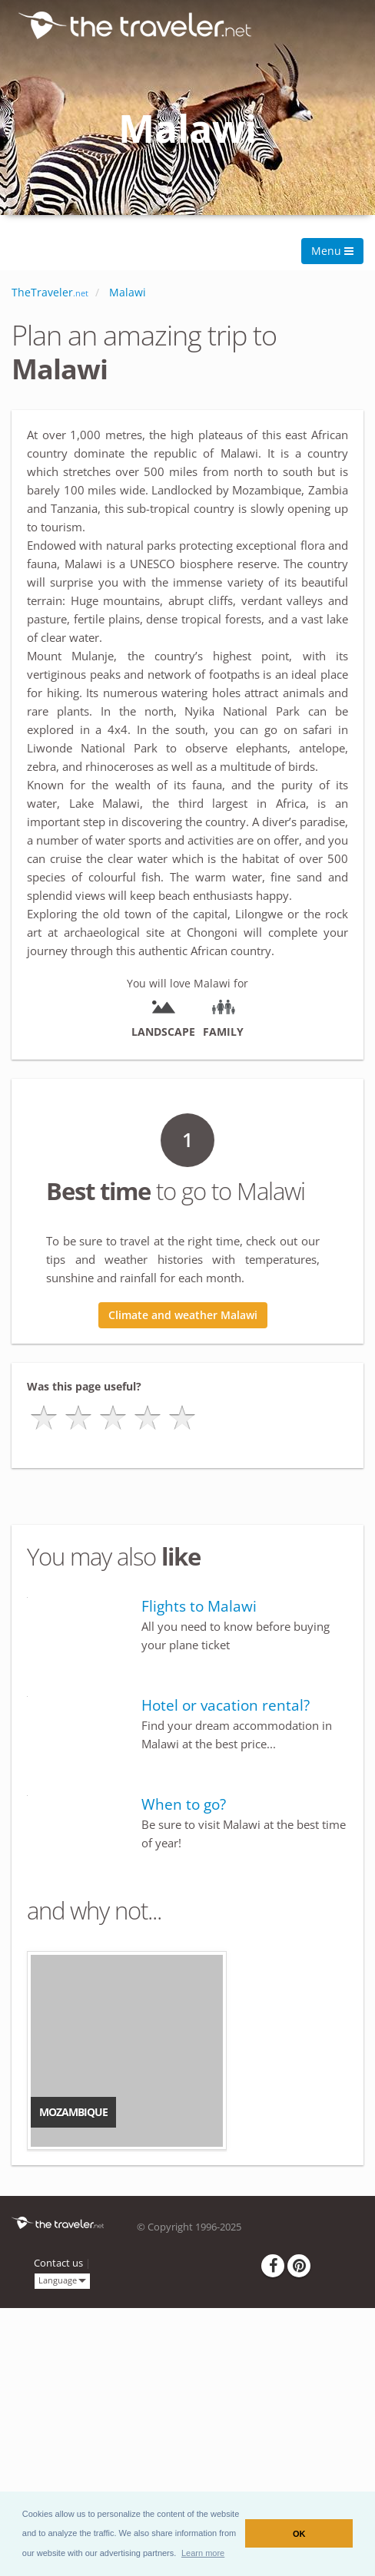 The height and width of the screenshot is (2576, 375). Describe the element at coordinates (203, 2553) in the screenshot. I see `[button]` at that location.